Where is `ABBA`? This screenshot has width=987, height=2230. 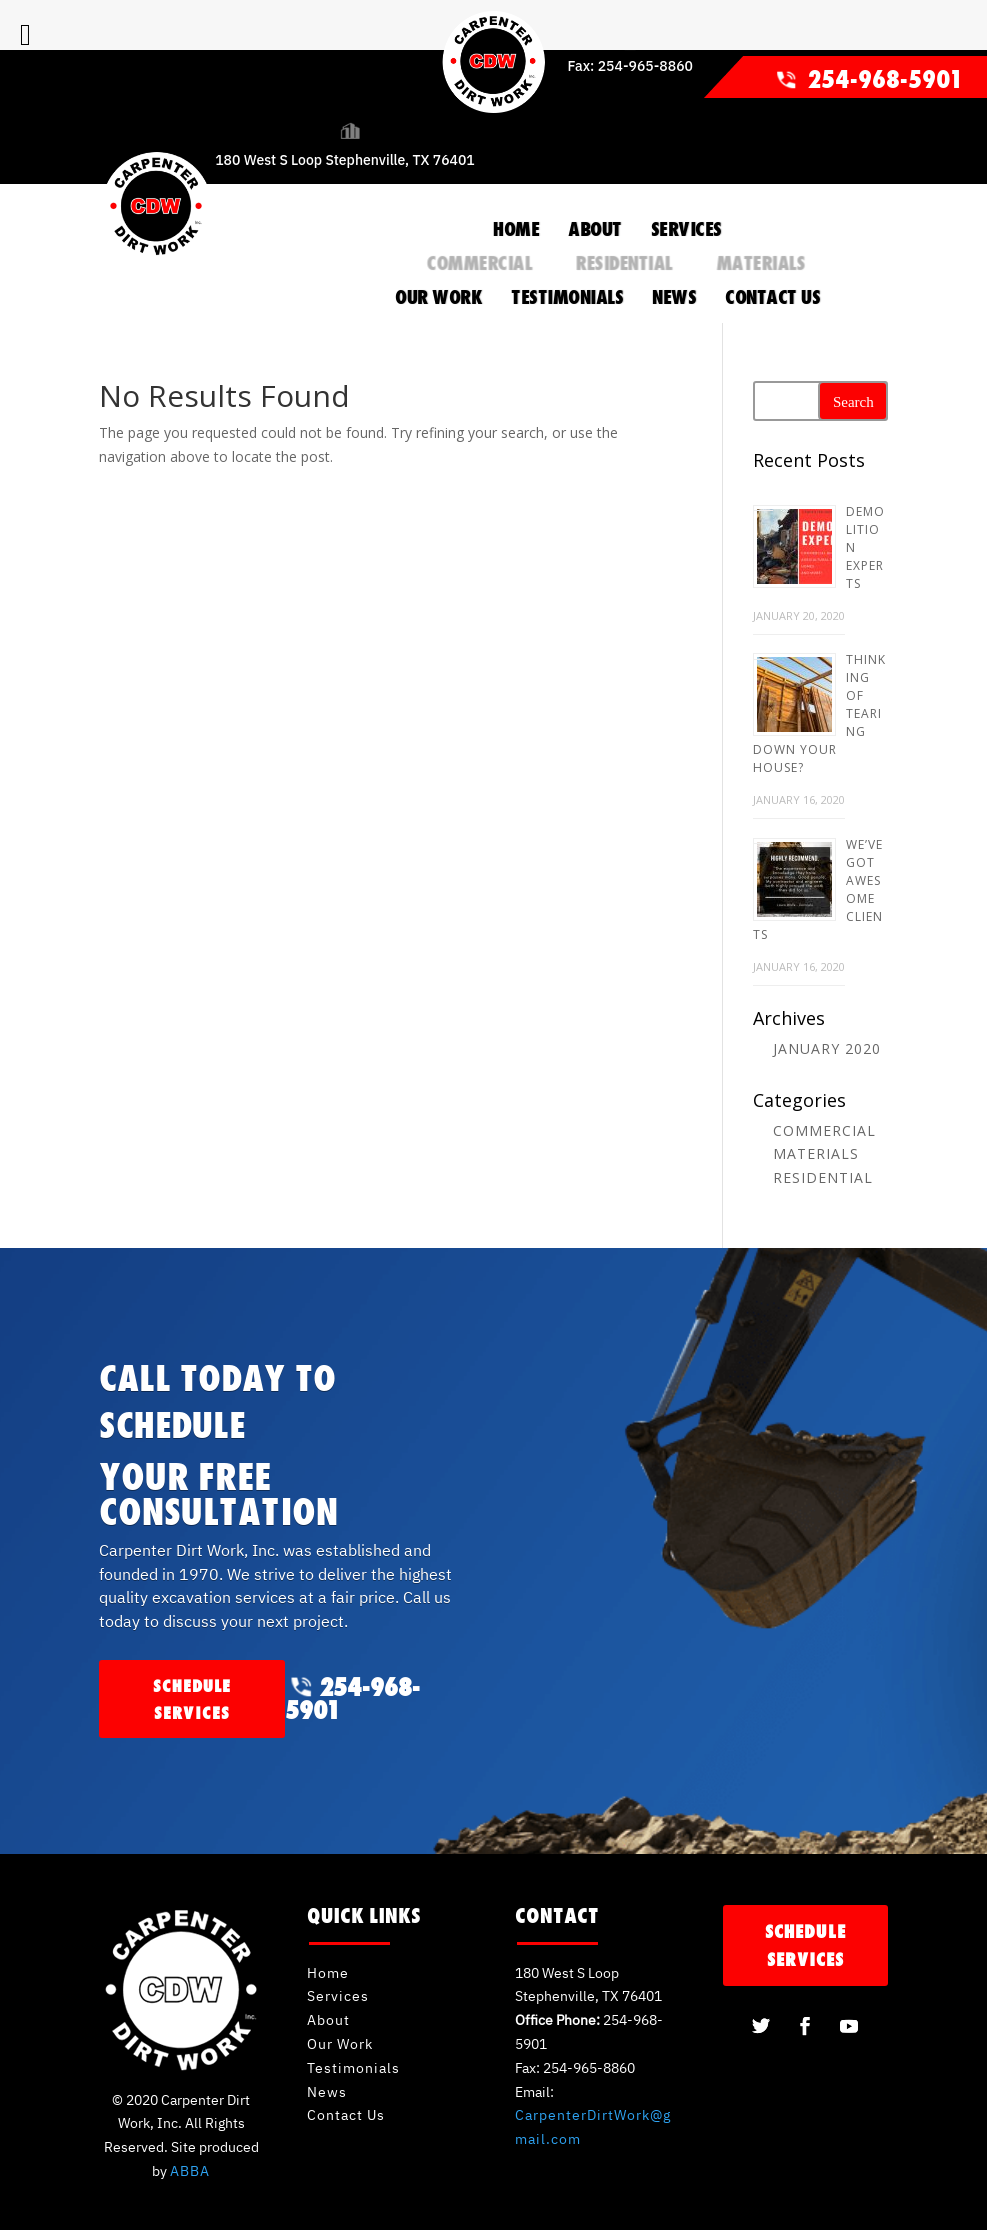
ABBA is located at coordinates (190, 2171).